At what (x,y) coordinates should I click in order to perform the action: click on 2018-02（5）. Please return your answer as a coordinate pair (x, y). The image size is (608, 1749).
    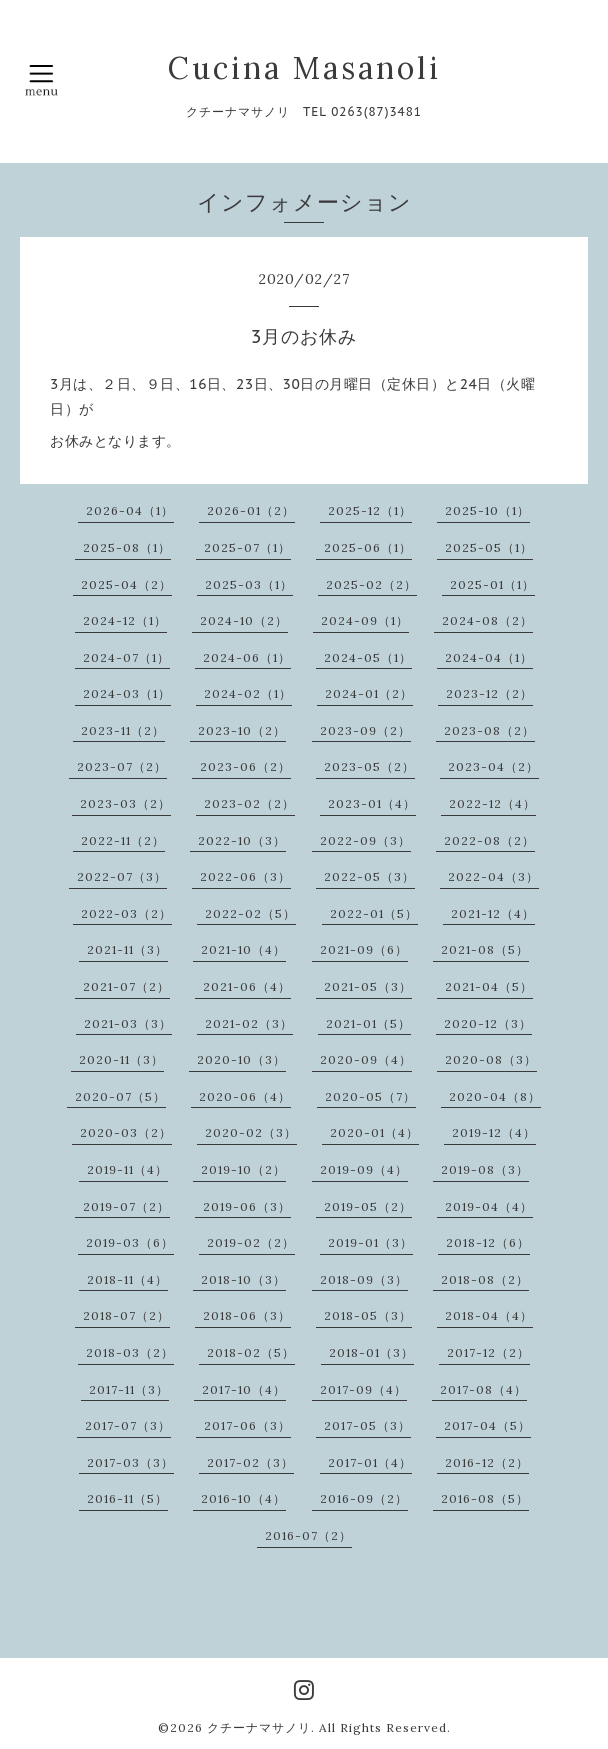
    Looking at the image, I should click on (251, 1352).